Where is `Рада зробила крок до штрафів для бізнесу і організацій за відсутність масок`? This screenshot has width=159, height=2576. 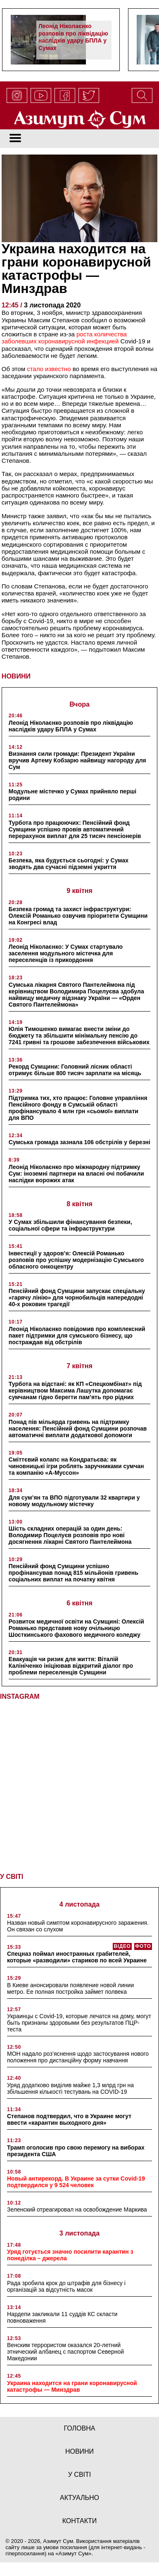 Рада зробила крок до штрафів для бізнесу і організацій за відсутність масок is located at coordinates (66, 2282).